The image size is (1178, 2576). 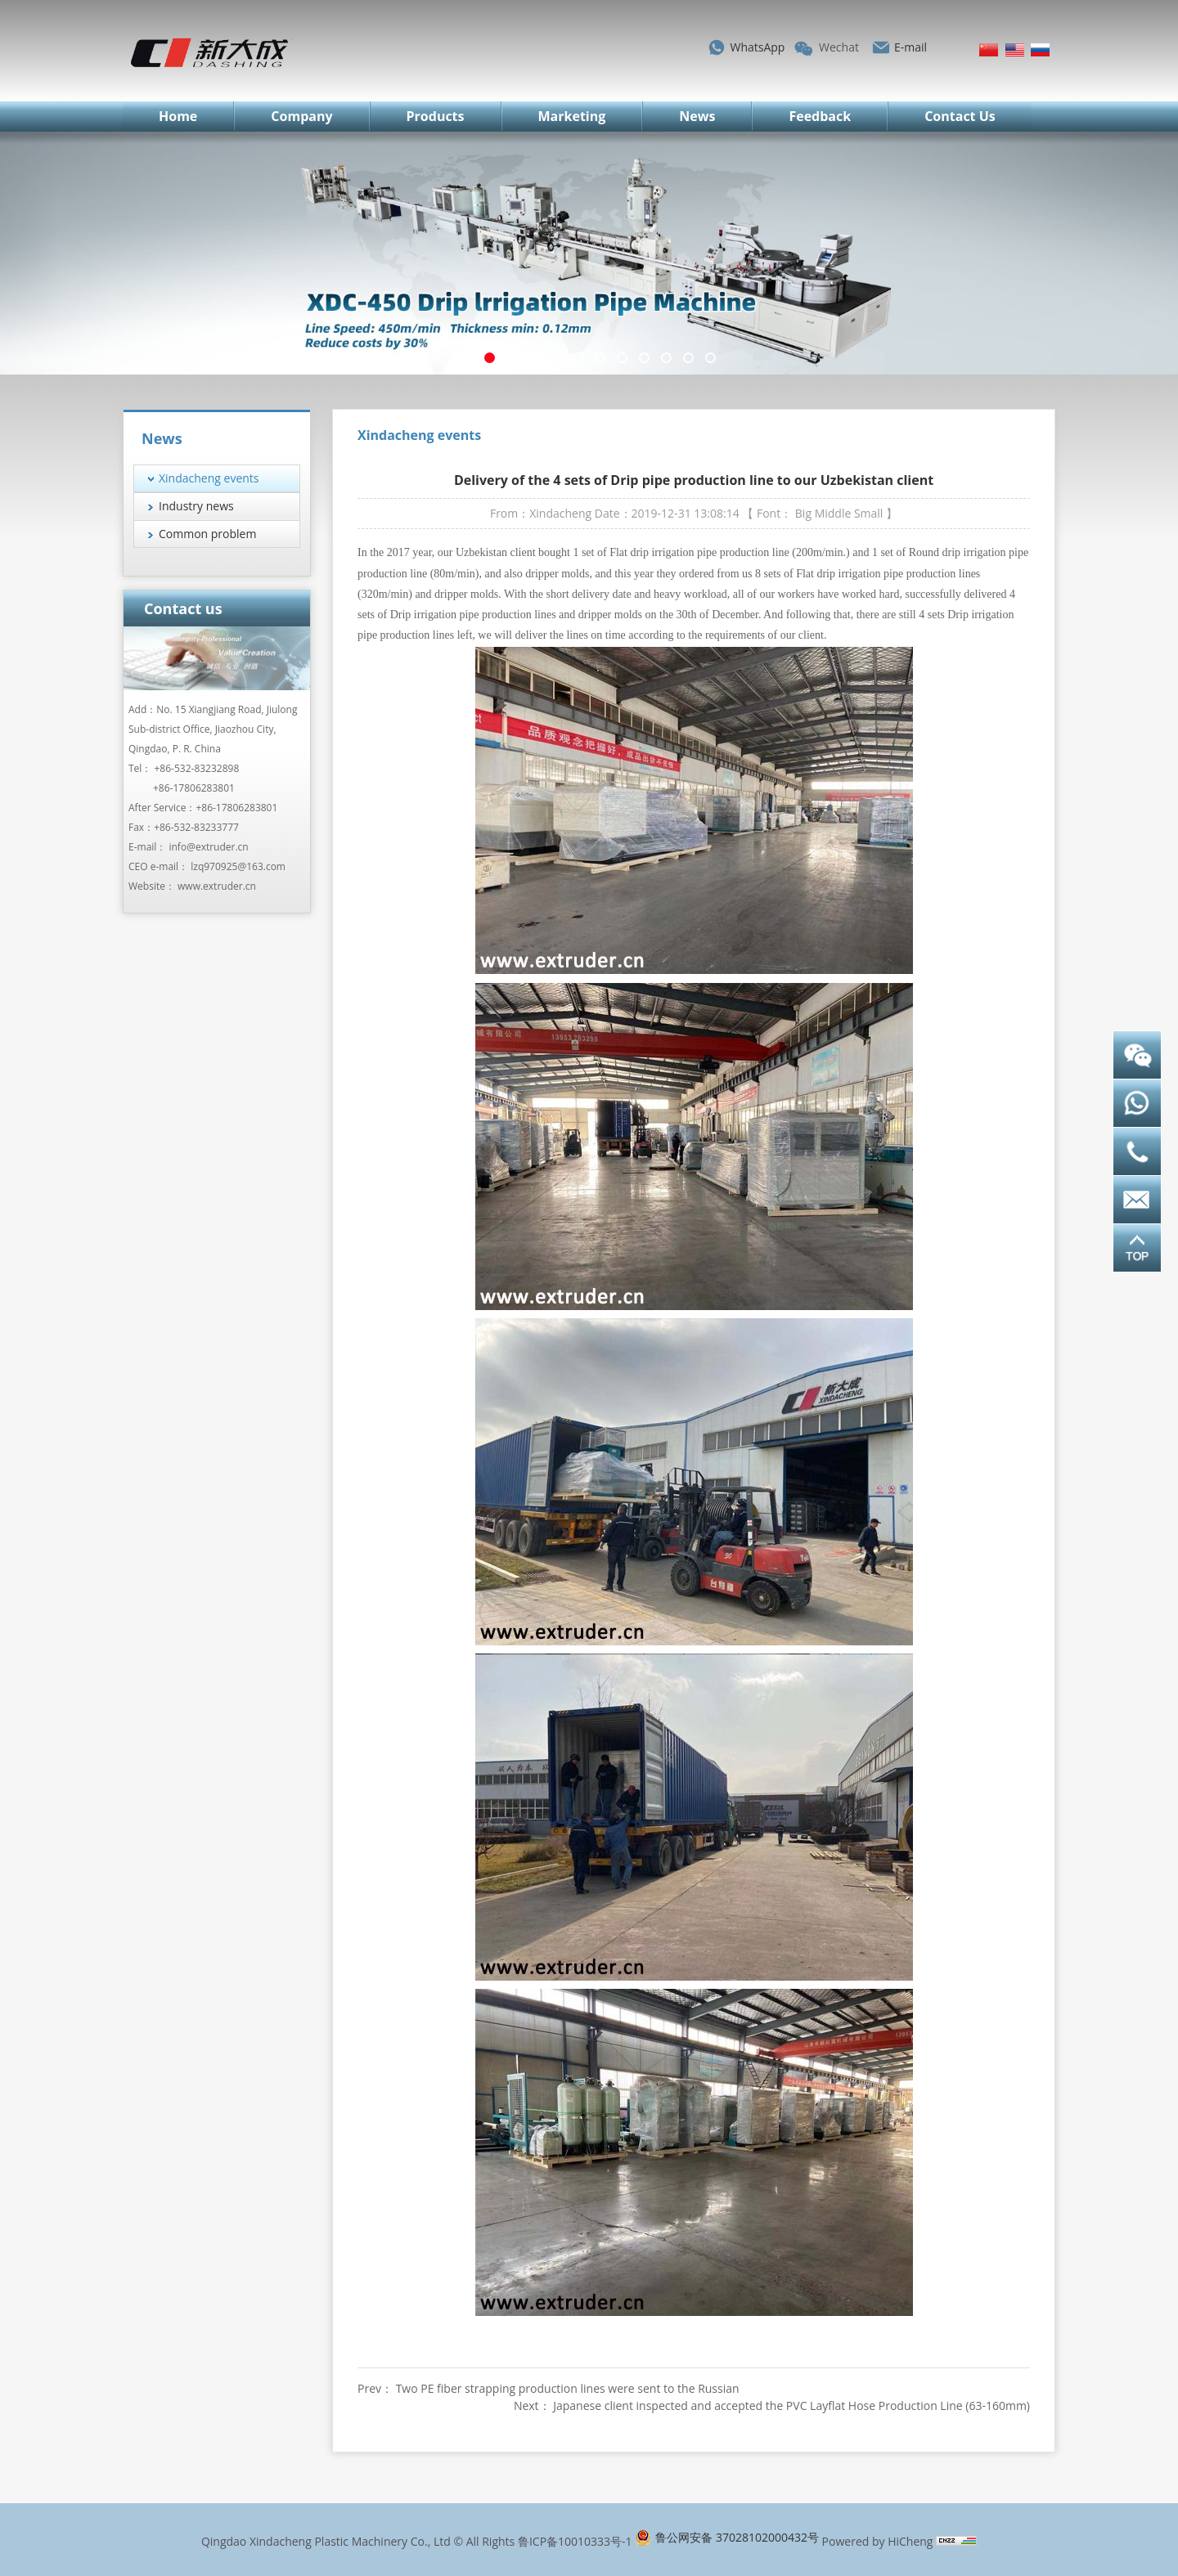 I want to click on Products, so click(x=436, y=116).